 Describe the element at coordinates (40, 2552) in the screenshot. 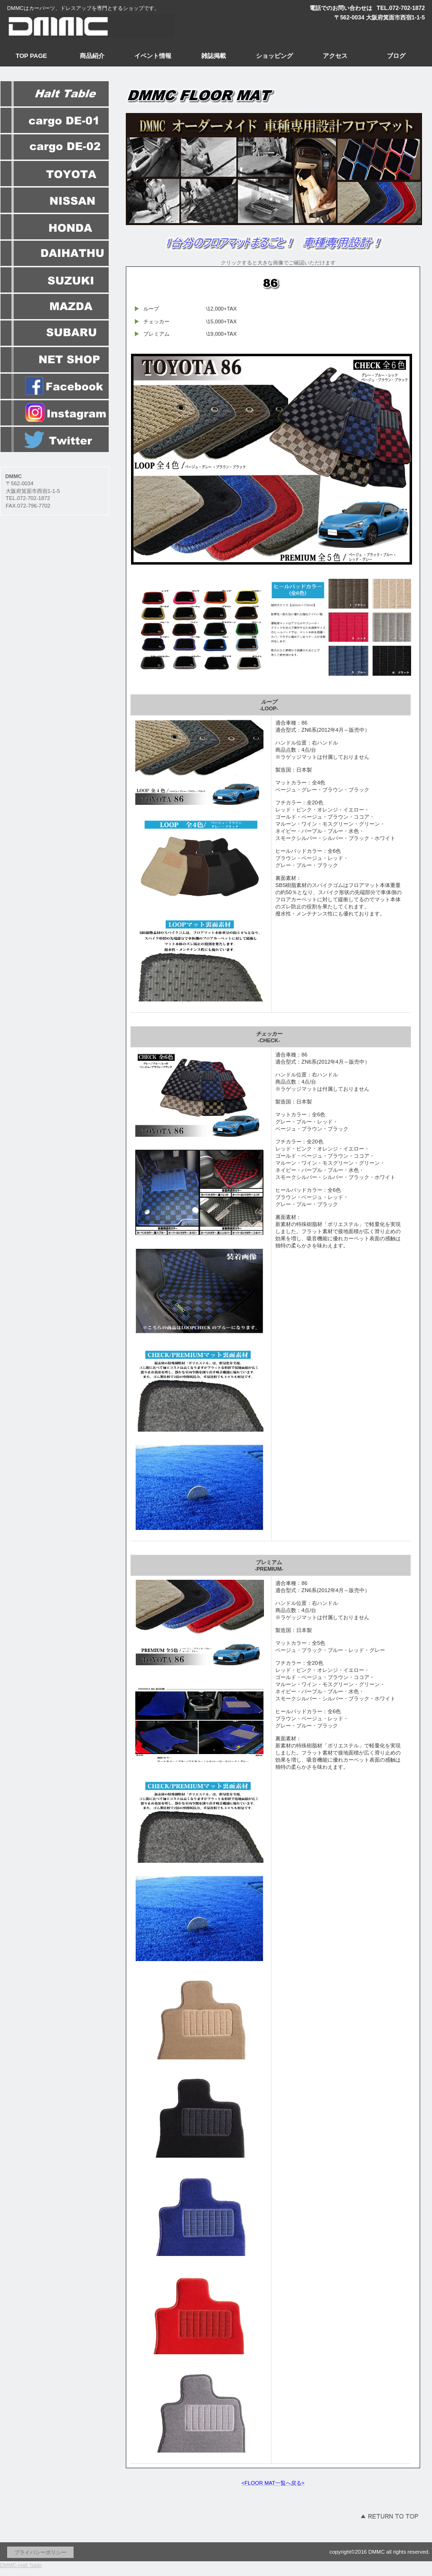

I see `プライバシーポリシー` at that location.